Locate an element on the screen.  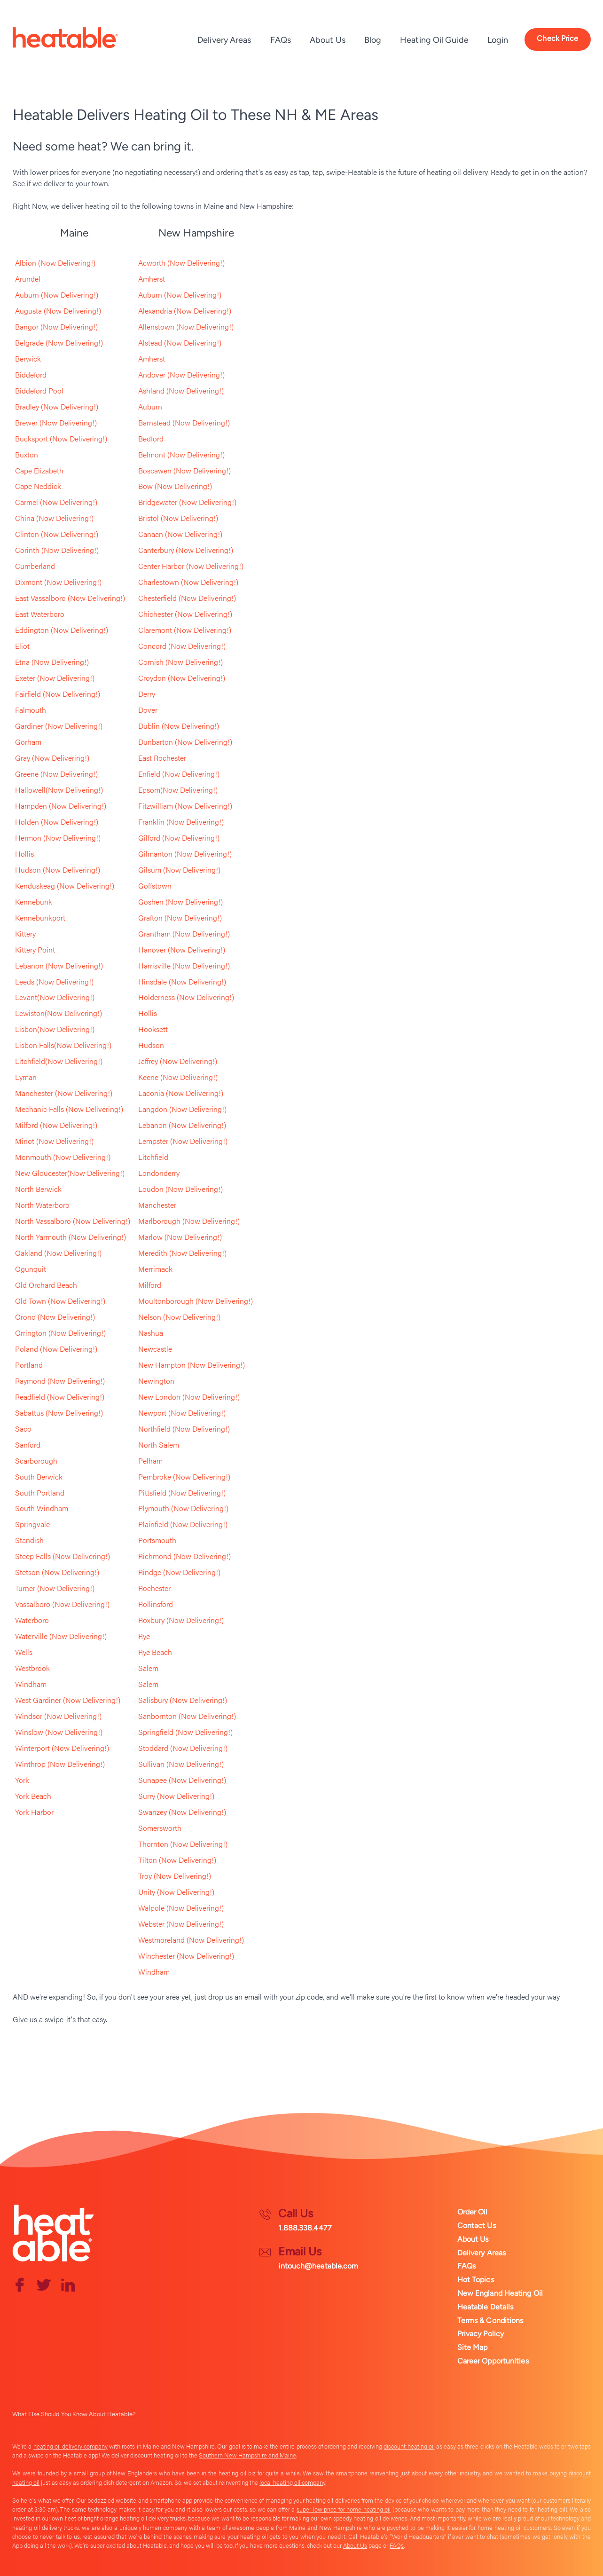
Windham is located at coordinates (31, 1685).